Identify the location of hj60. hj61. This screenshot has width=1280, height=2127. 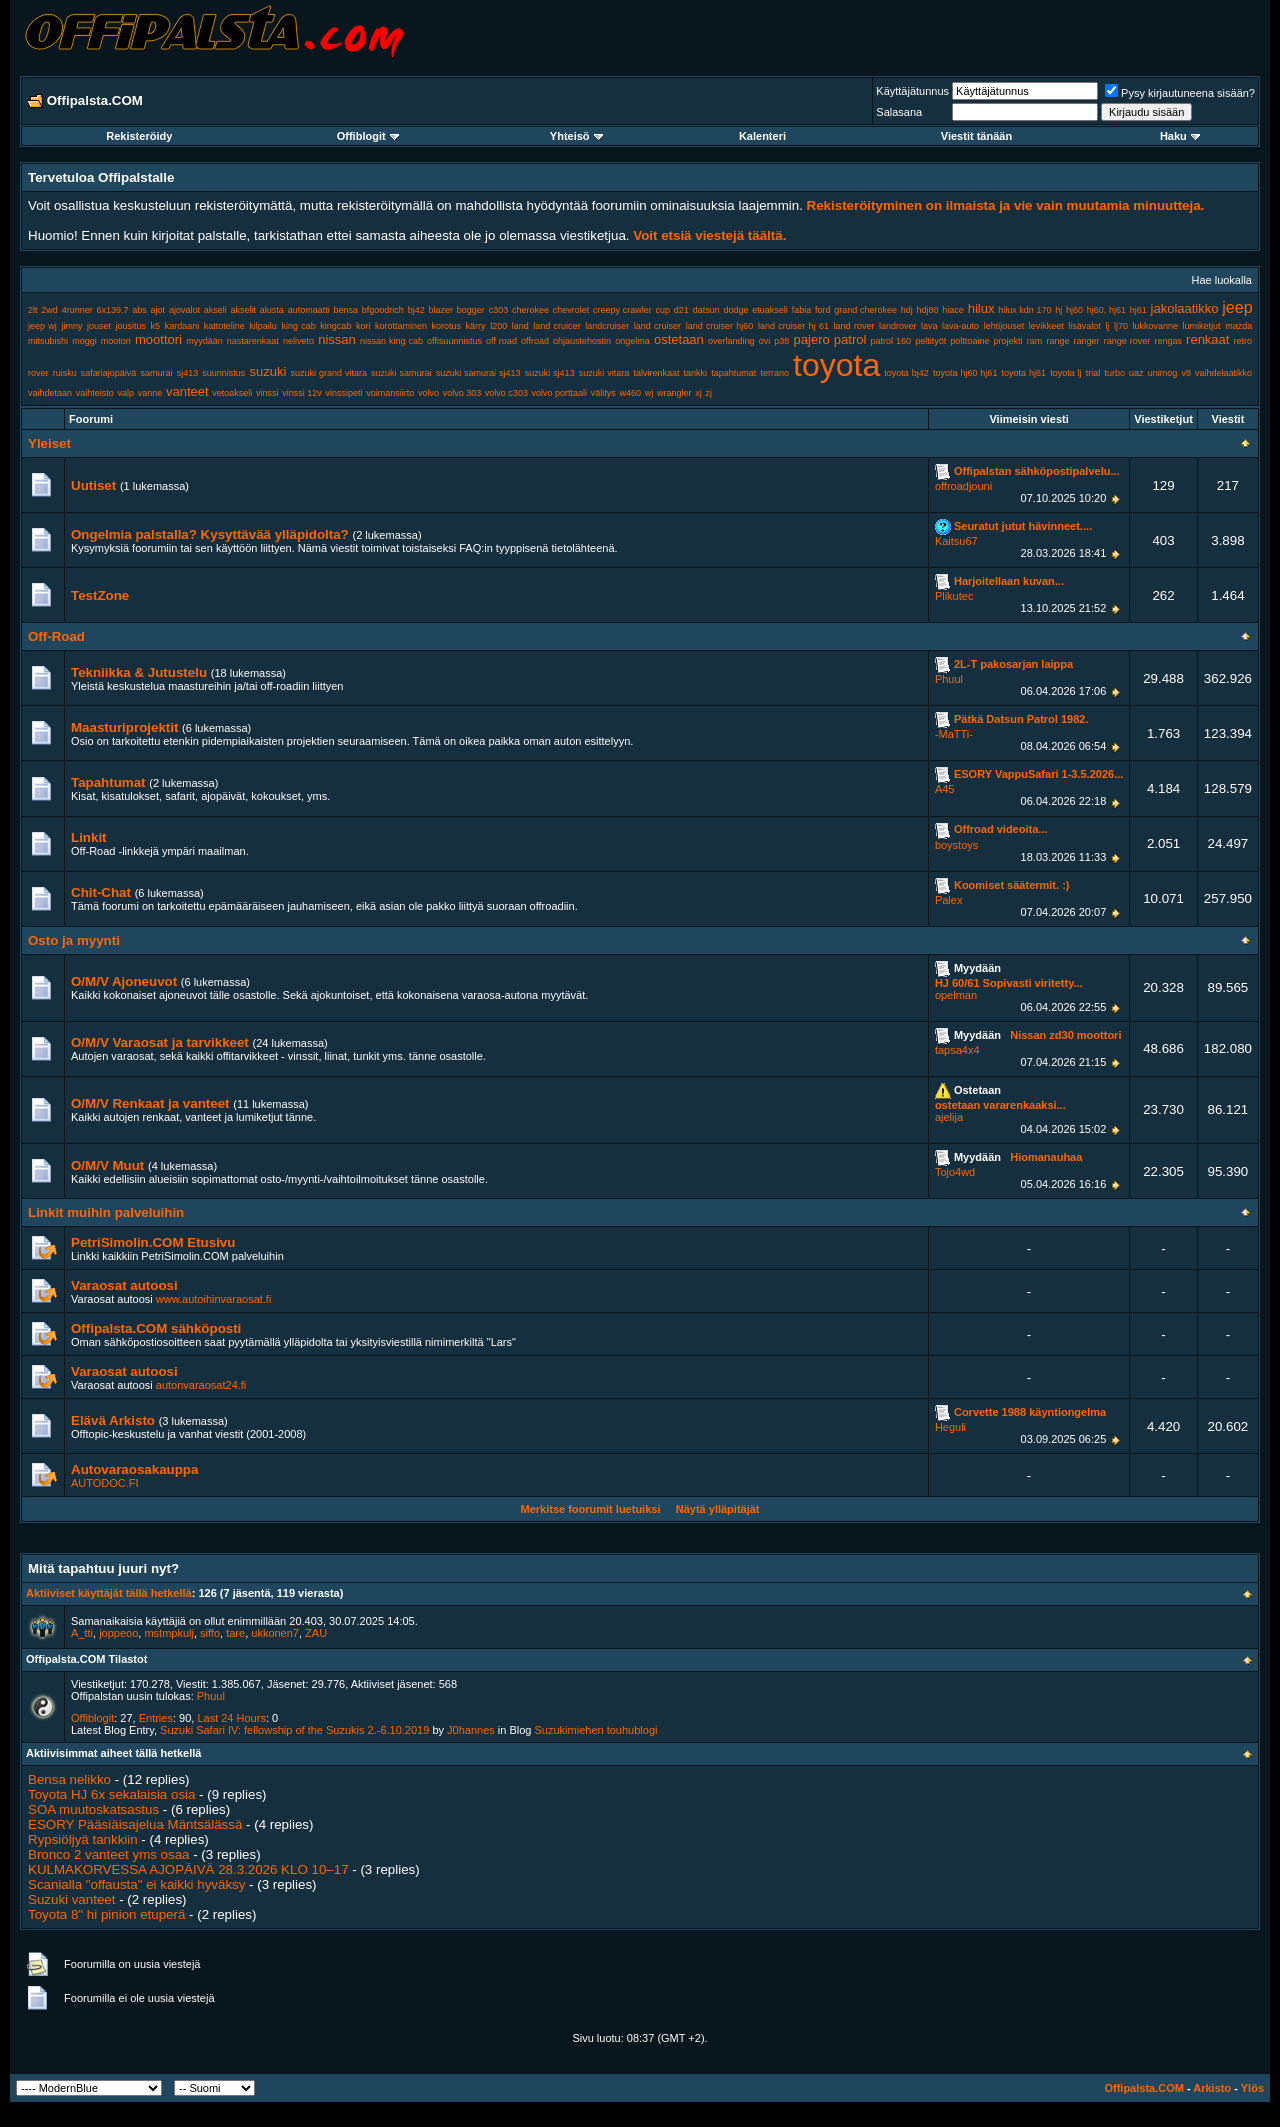
(1106, 310).